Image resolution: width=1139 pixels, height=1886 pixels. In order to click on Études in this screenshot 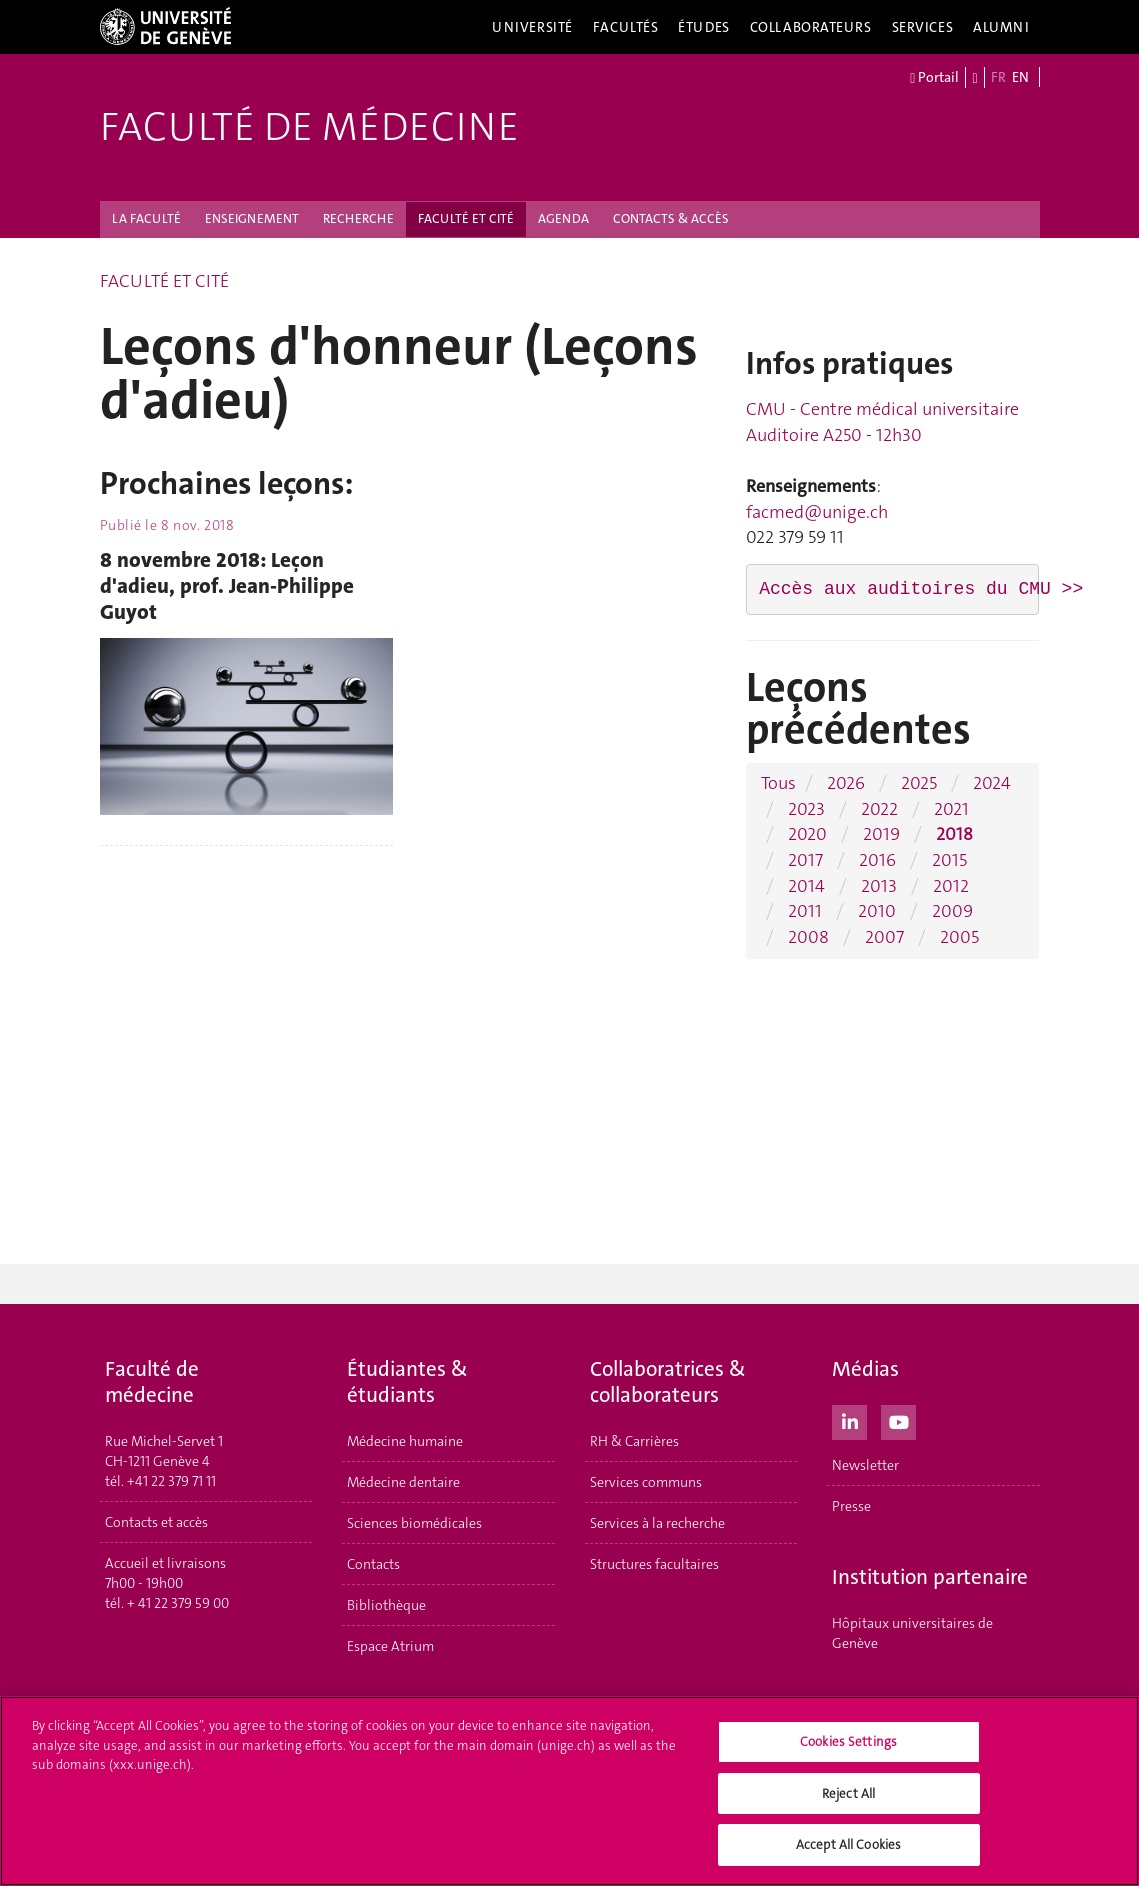, I will do `click(703, 27)`.